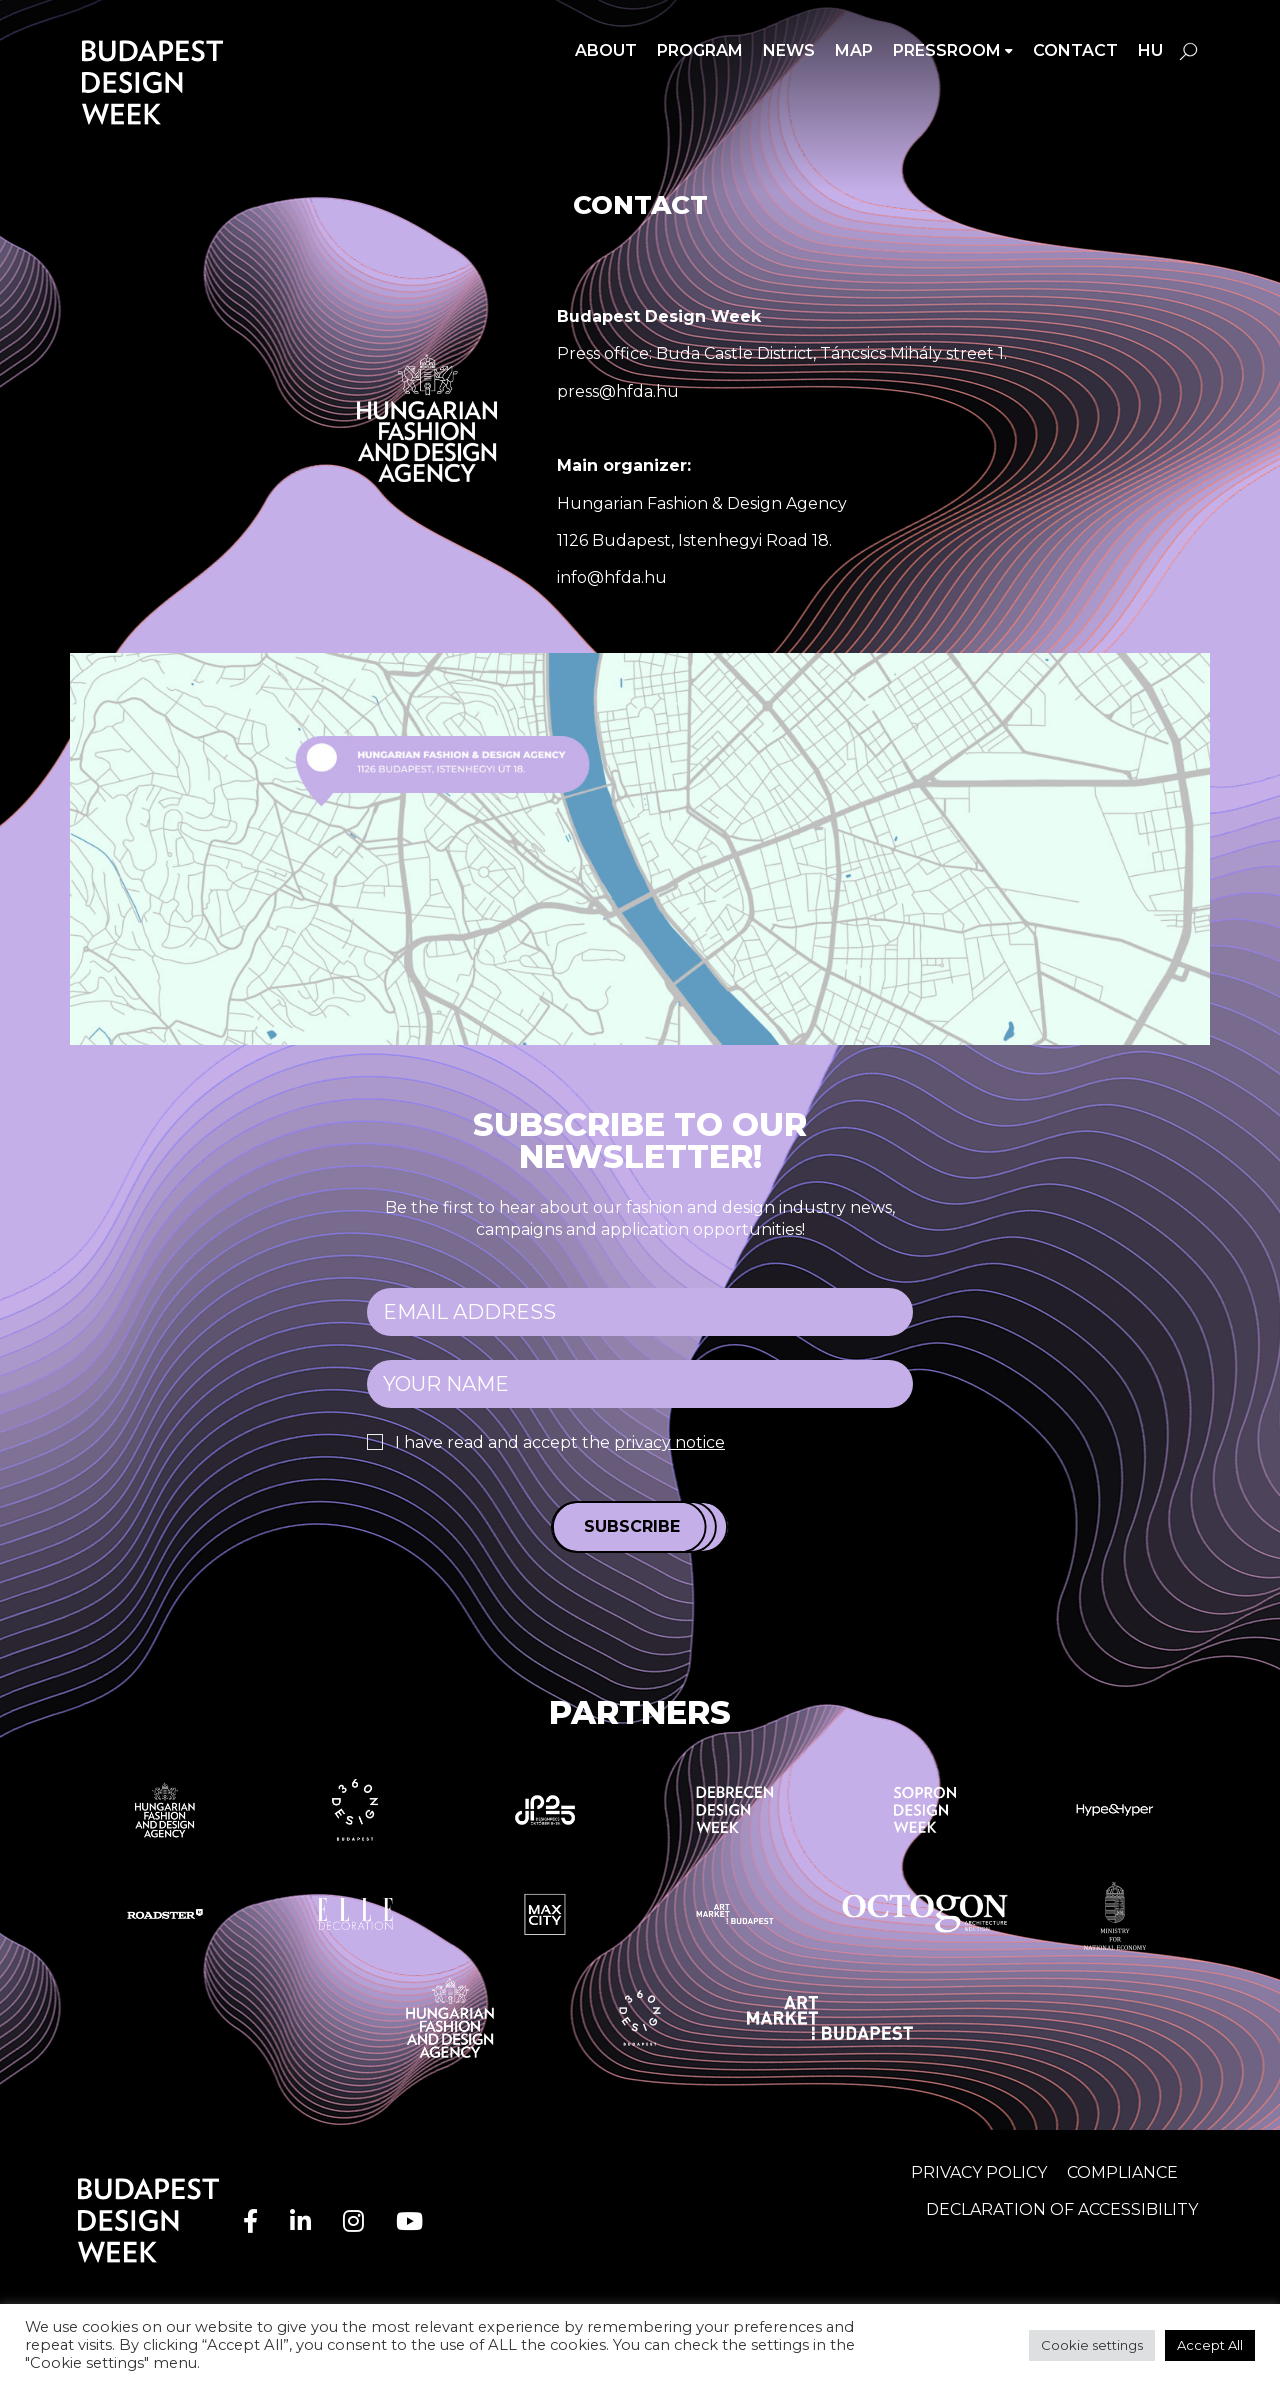 Image resolution: width=1280 pixels, height=2386 pixels. What do you see at coordinates (669, 1442) in the screenshot?
I see `privacy notice` at bounding box center [669, 1442].